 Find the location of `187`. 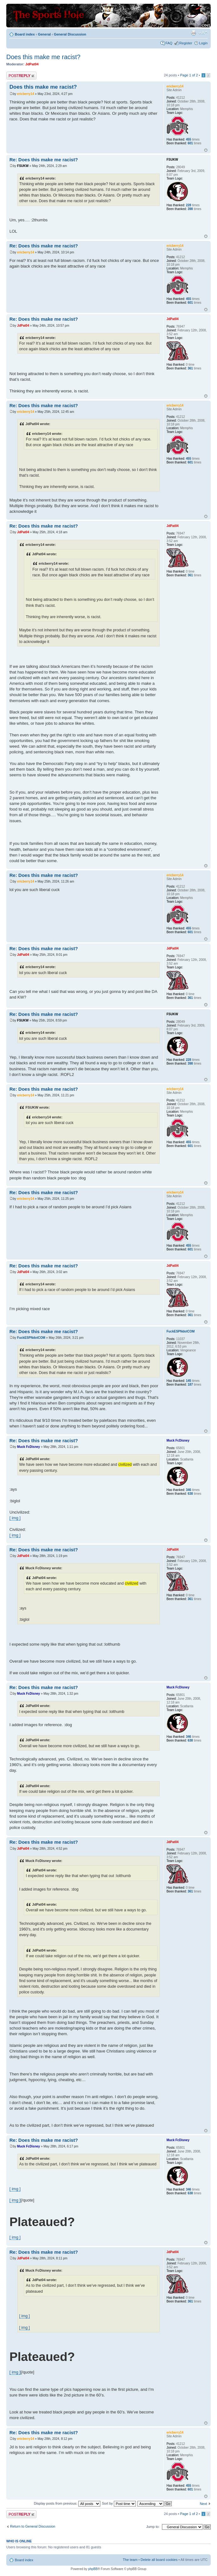

187 is located at coordinates (190, 1384).